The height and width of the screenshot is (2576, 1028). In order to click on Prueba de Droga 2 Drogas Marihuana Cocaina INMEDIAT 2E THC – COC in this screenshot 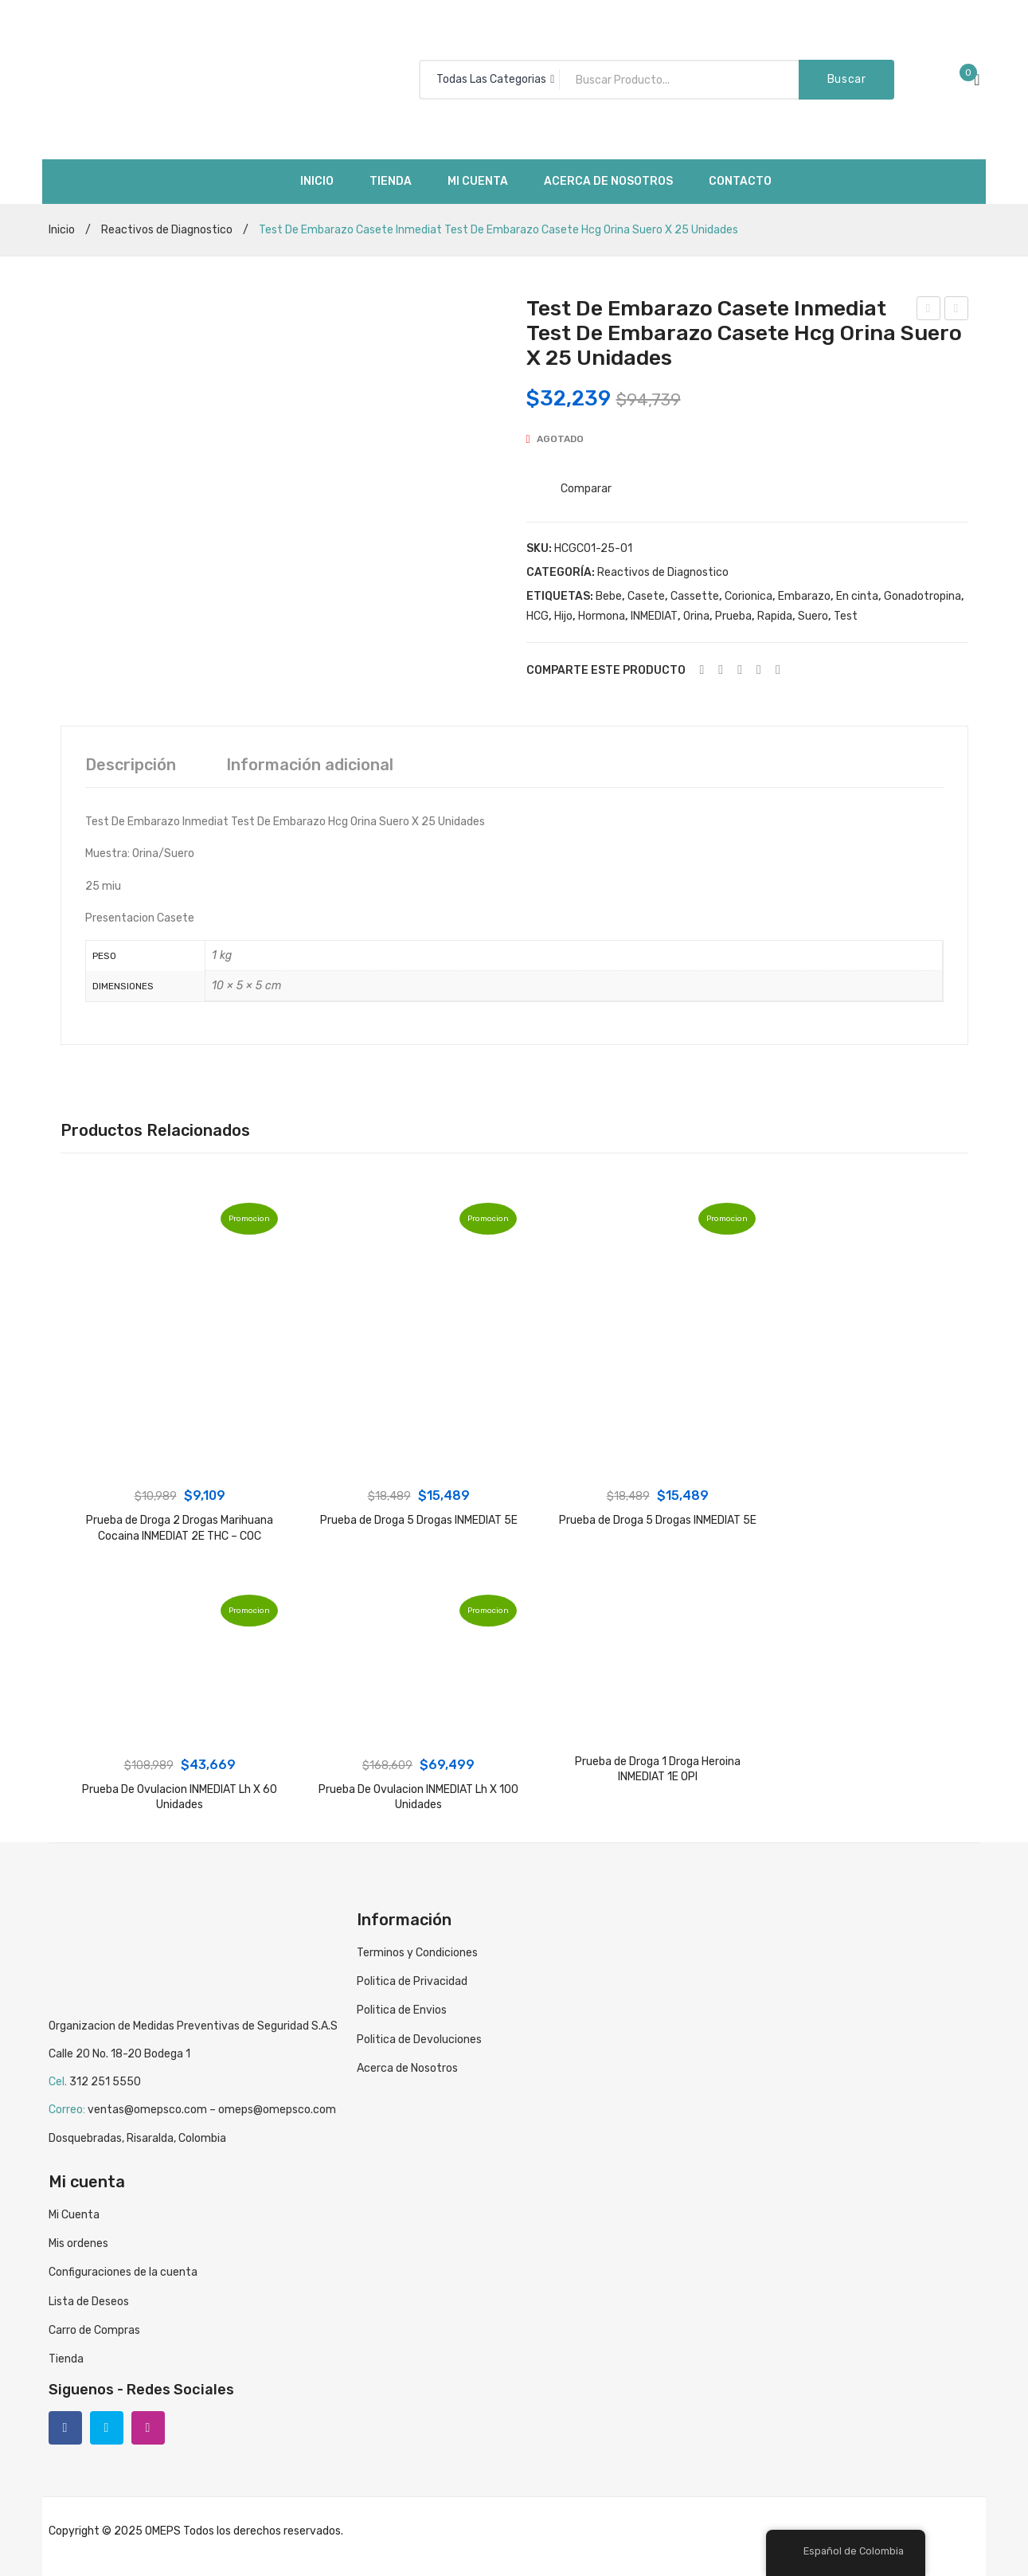, I will do `click(179, 1528)`.